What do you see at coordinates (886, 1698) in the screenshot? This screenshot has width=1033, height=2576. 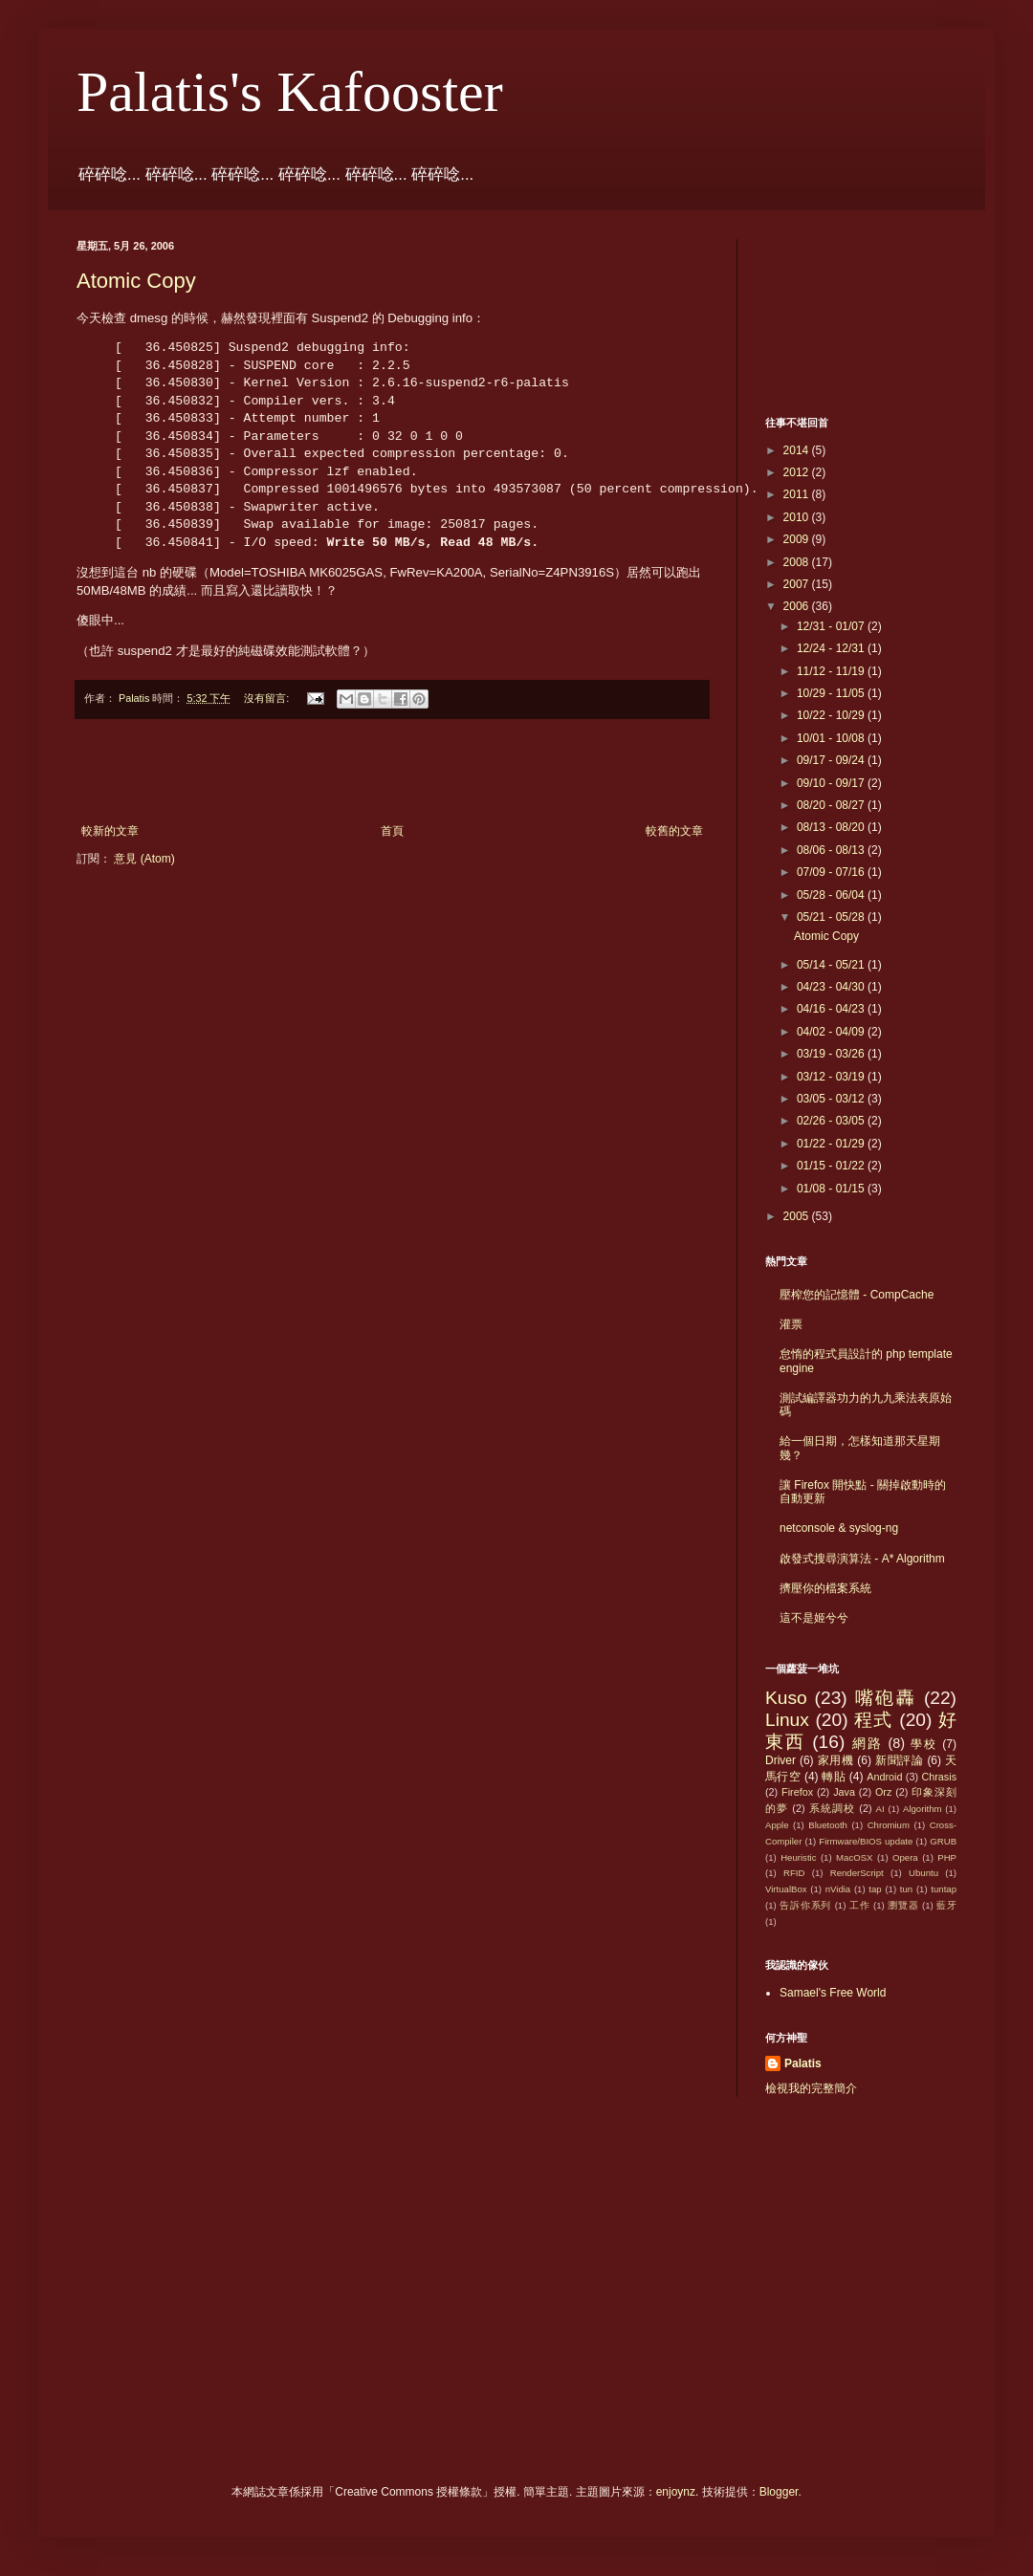 I see `嘴砲轟` at bounding box center [886, 1698].